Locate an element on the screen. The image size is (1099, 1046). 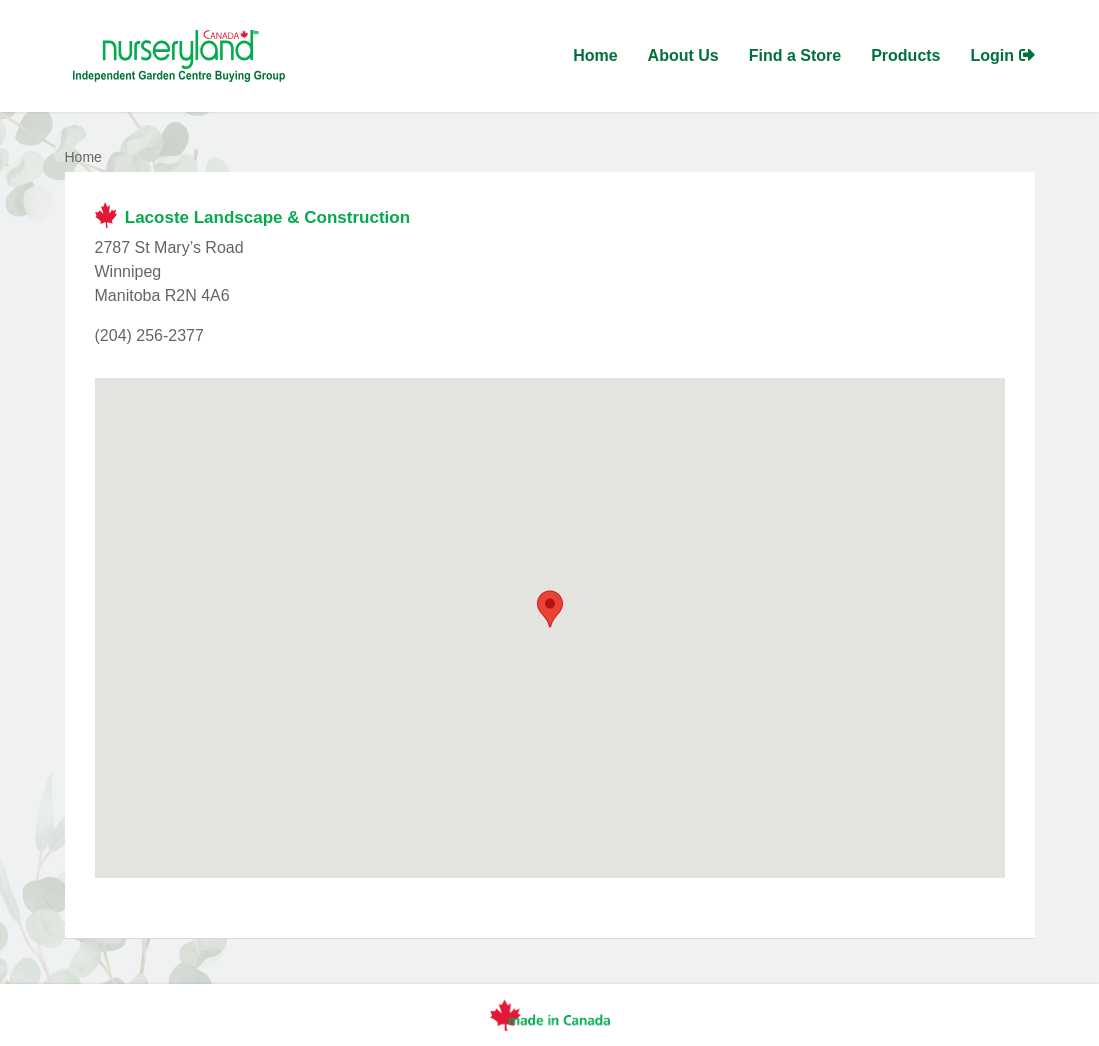
Products is located at coordinates (905, 55).